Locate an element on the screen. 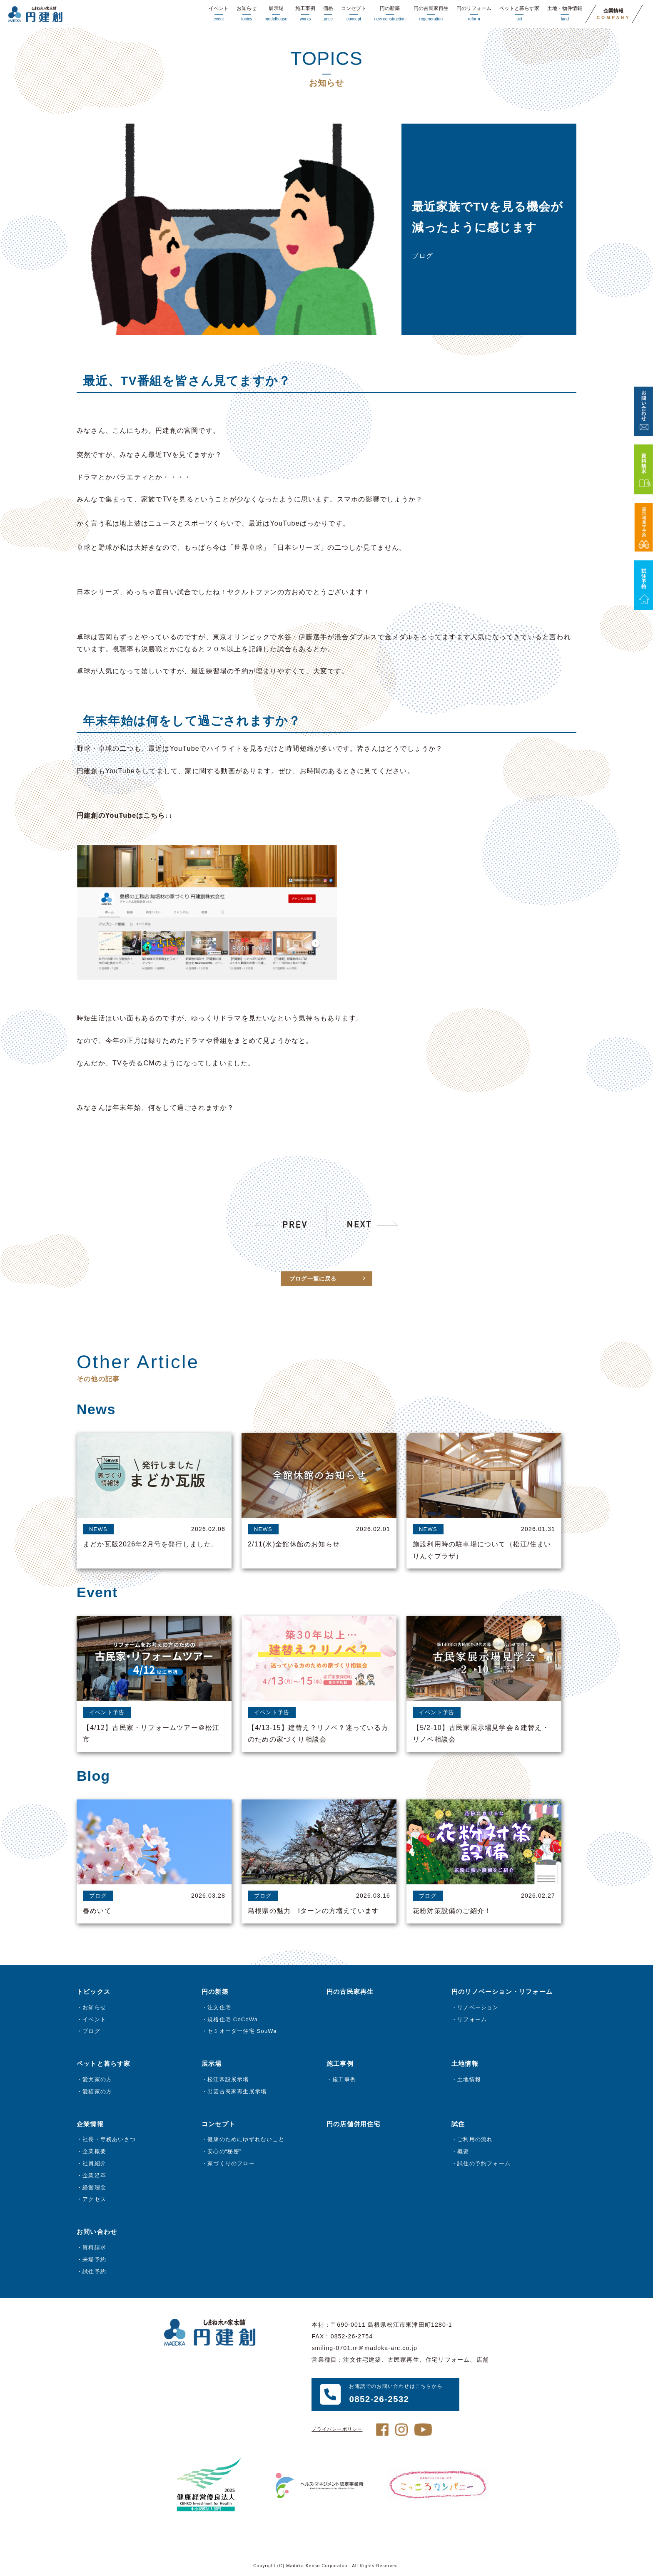 The width and height of the screenshot is (653, 2576). 社長・専務あいさつ is located at coordinates (109, 2139).